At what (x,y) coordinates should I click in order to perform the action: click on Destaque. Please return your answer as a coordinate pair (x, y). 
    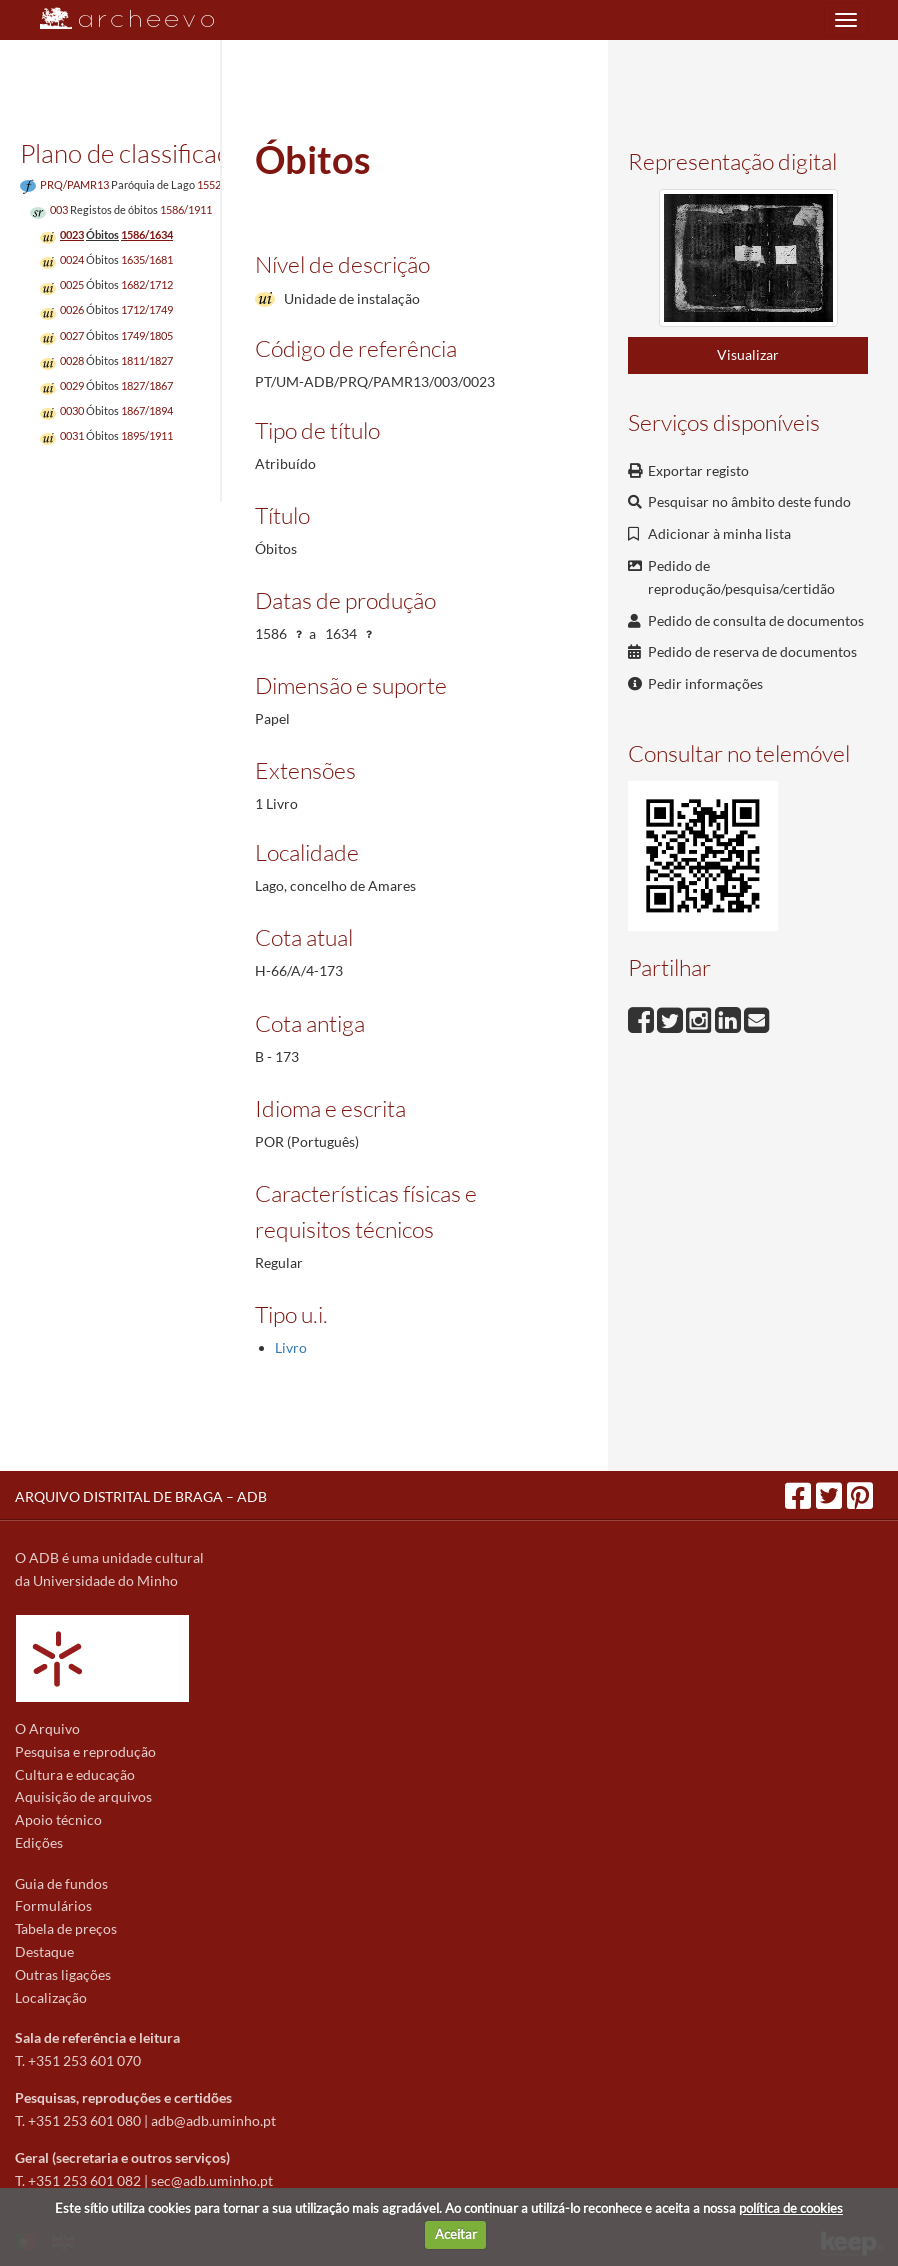
    Looking at the image, I should click on (44, 1951).